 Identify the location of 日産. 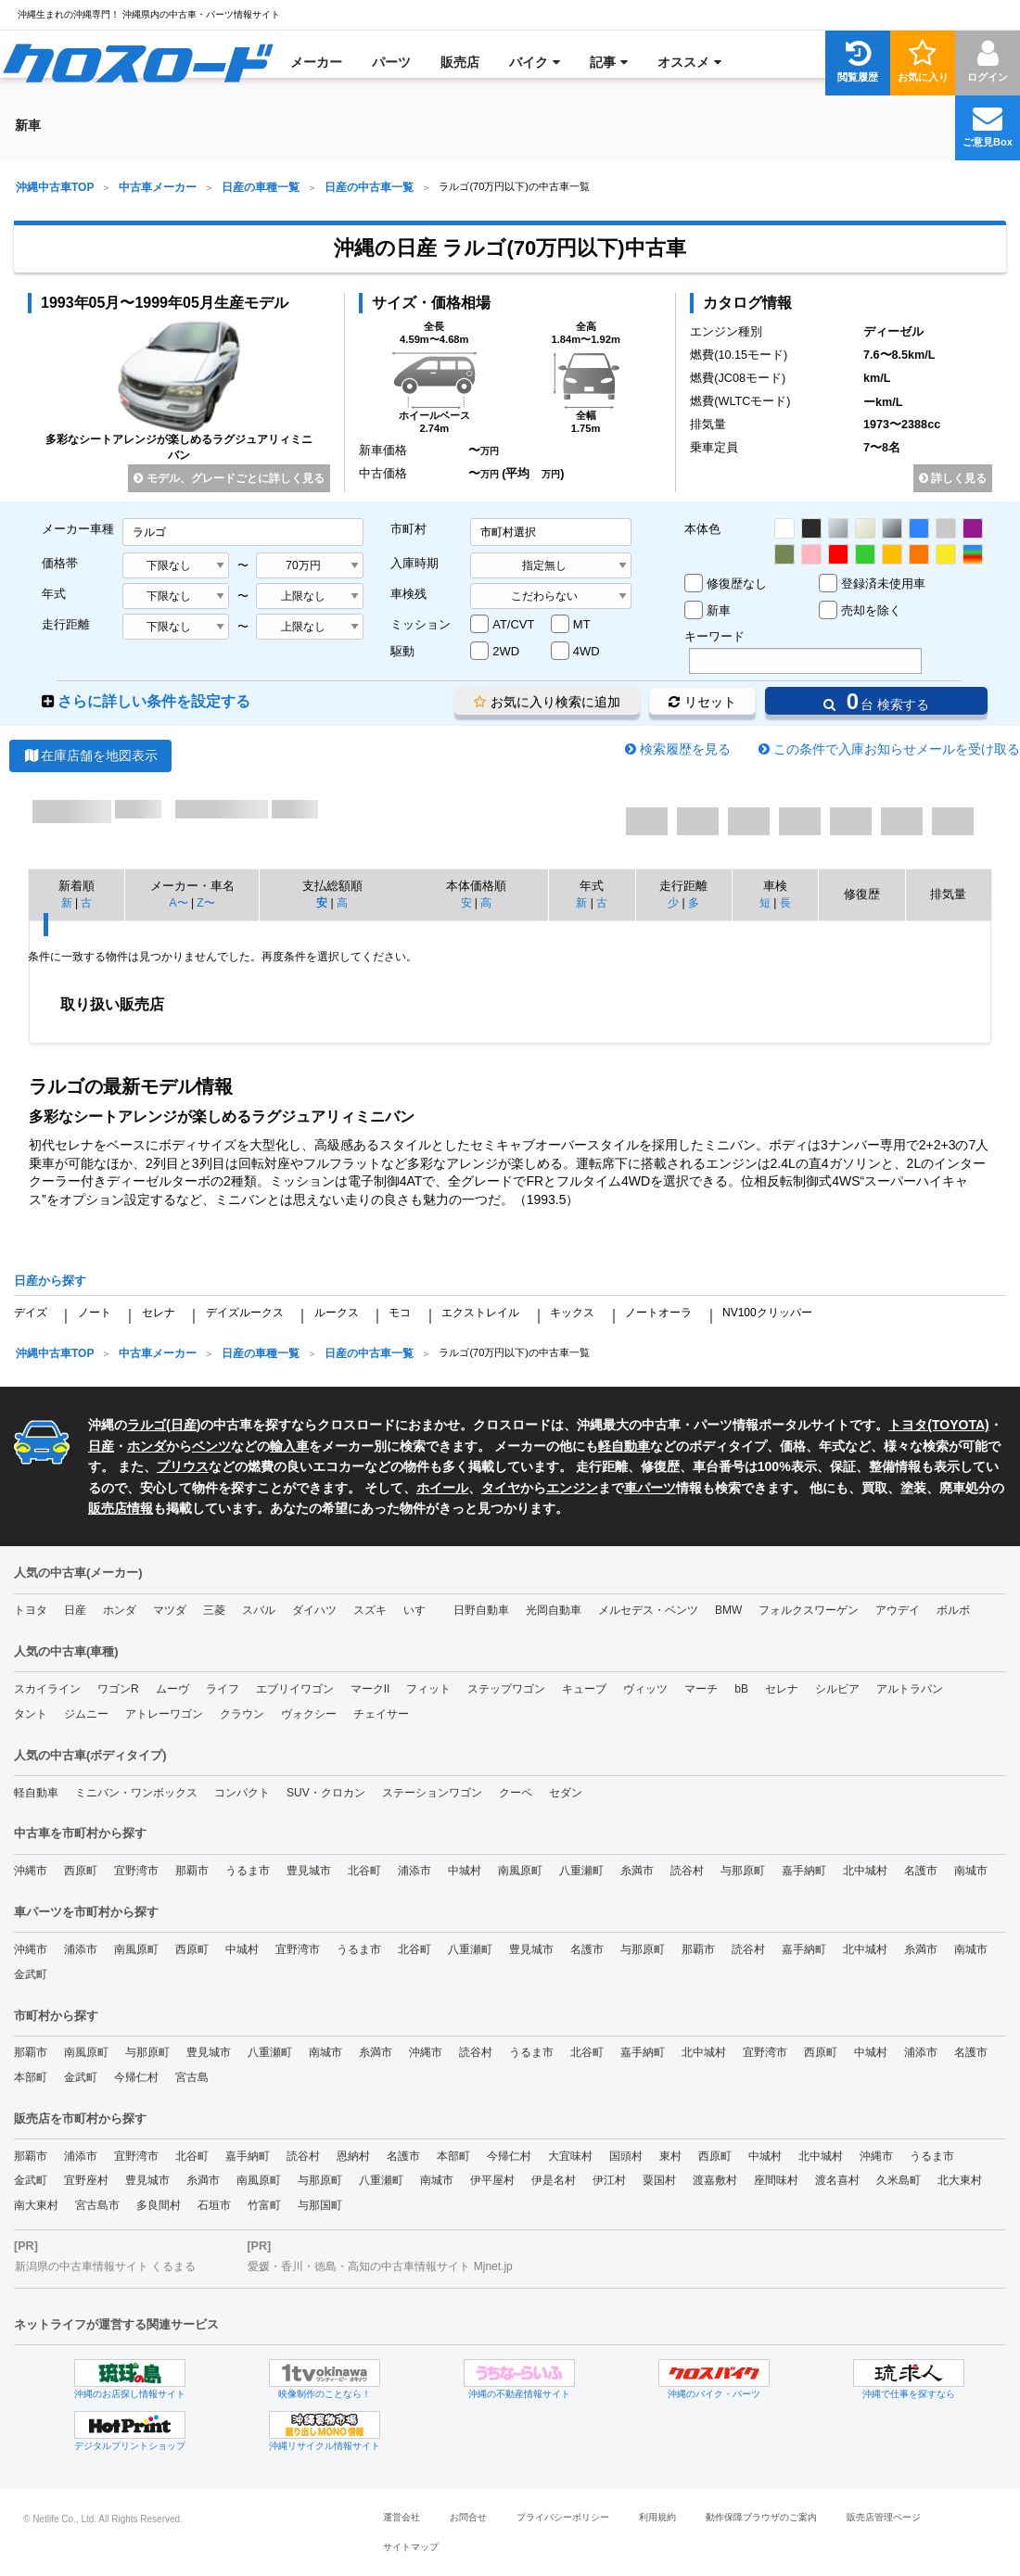
(184, 1424).